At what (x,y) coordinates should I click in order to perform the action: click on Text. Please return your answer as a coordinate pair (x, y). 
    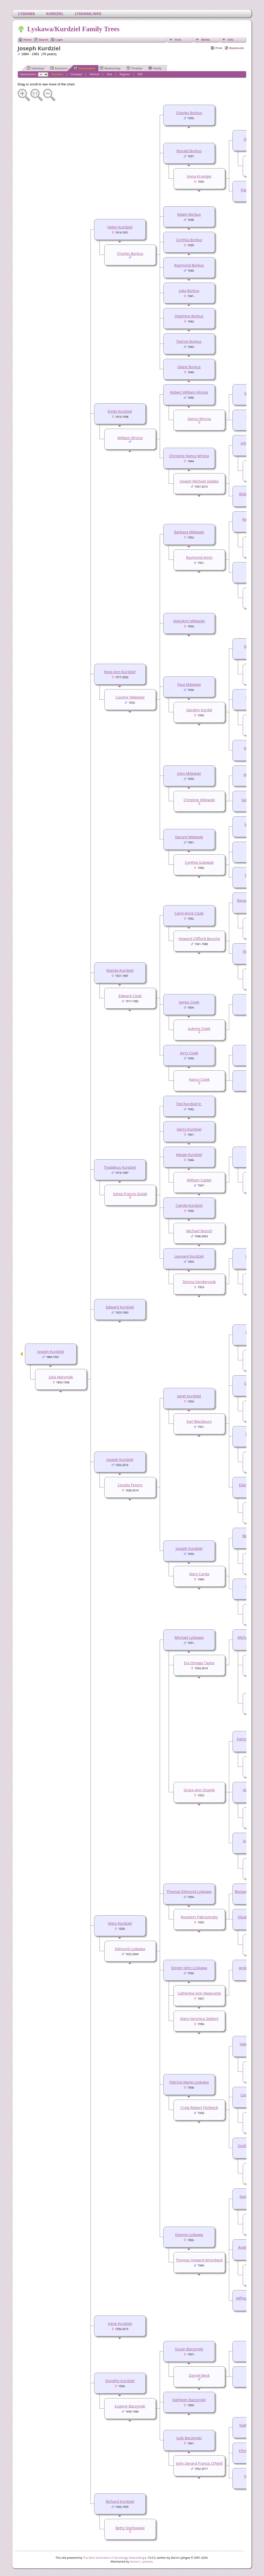
    Looking at the image, I should click on (109, 74).